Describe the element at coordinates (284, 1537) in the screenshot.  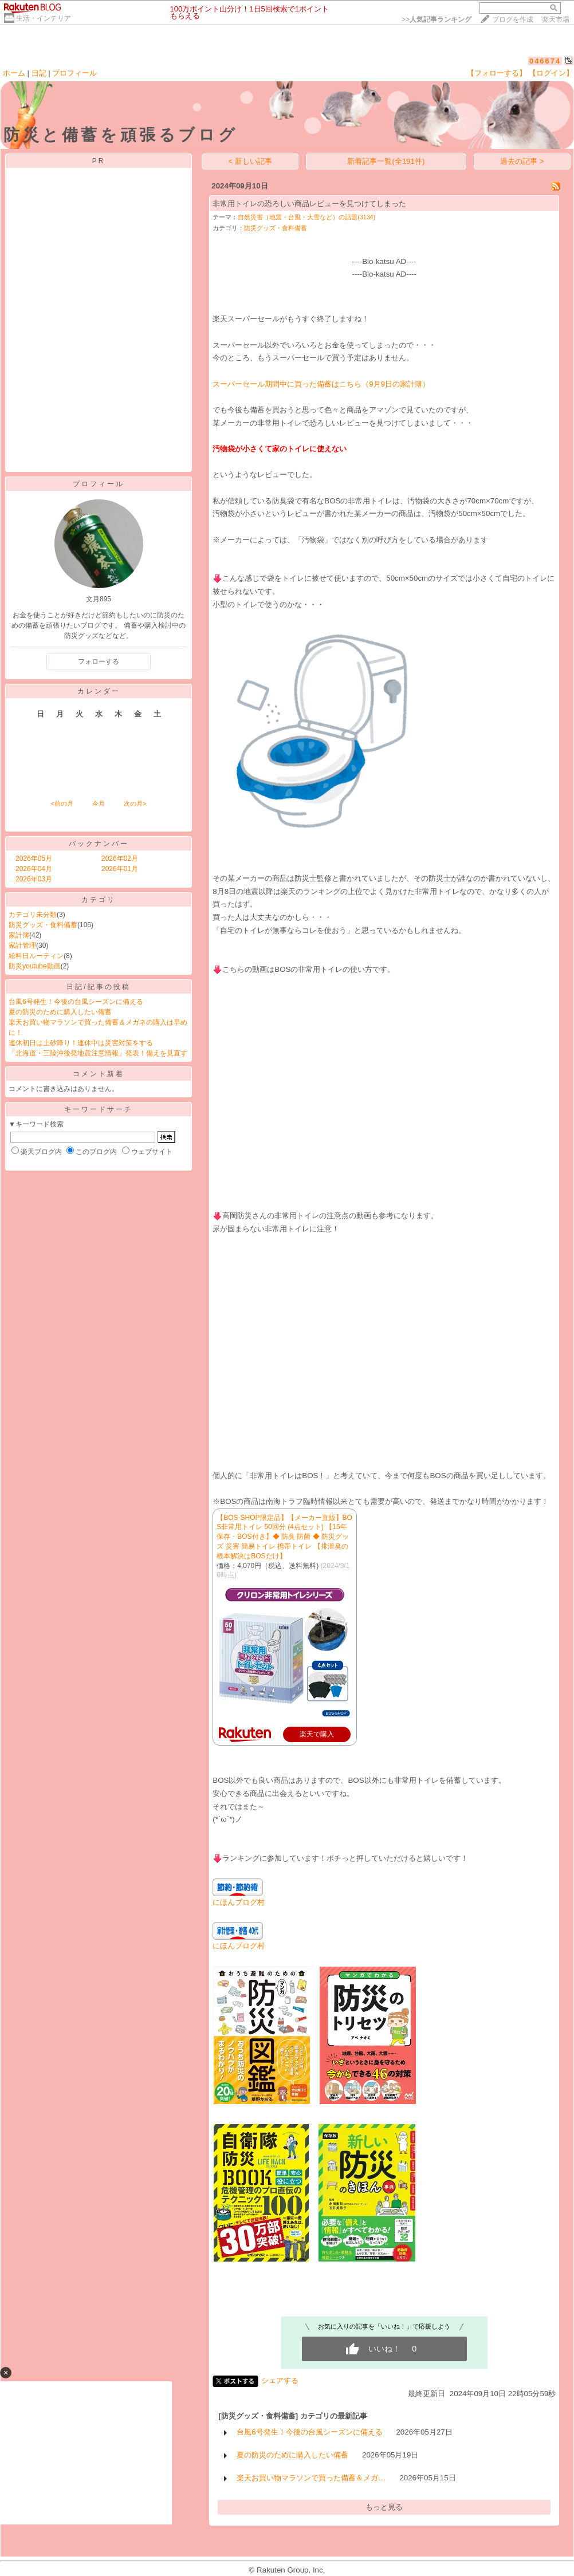
I see `【BOS-SHOP限定品】【メーカー直販】BOS非常用トイレ 50回分 (4点セット) 【15年保存・BOS付き】◆ 防臭 防菌 ◆ 防災グッズ 災害 簡易トイレ 携帯トイレ 【排泄臭の根本解決はBOSだけ】` at that location.